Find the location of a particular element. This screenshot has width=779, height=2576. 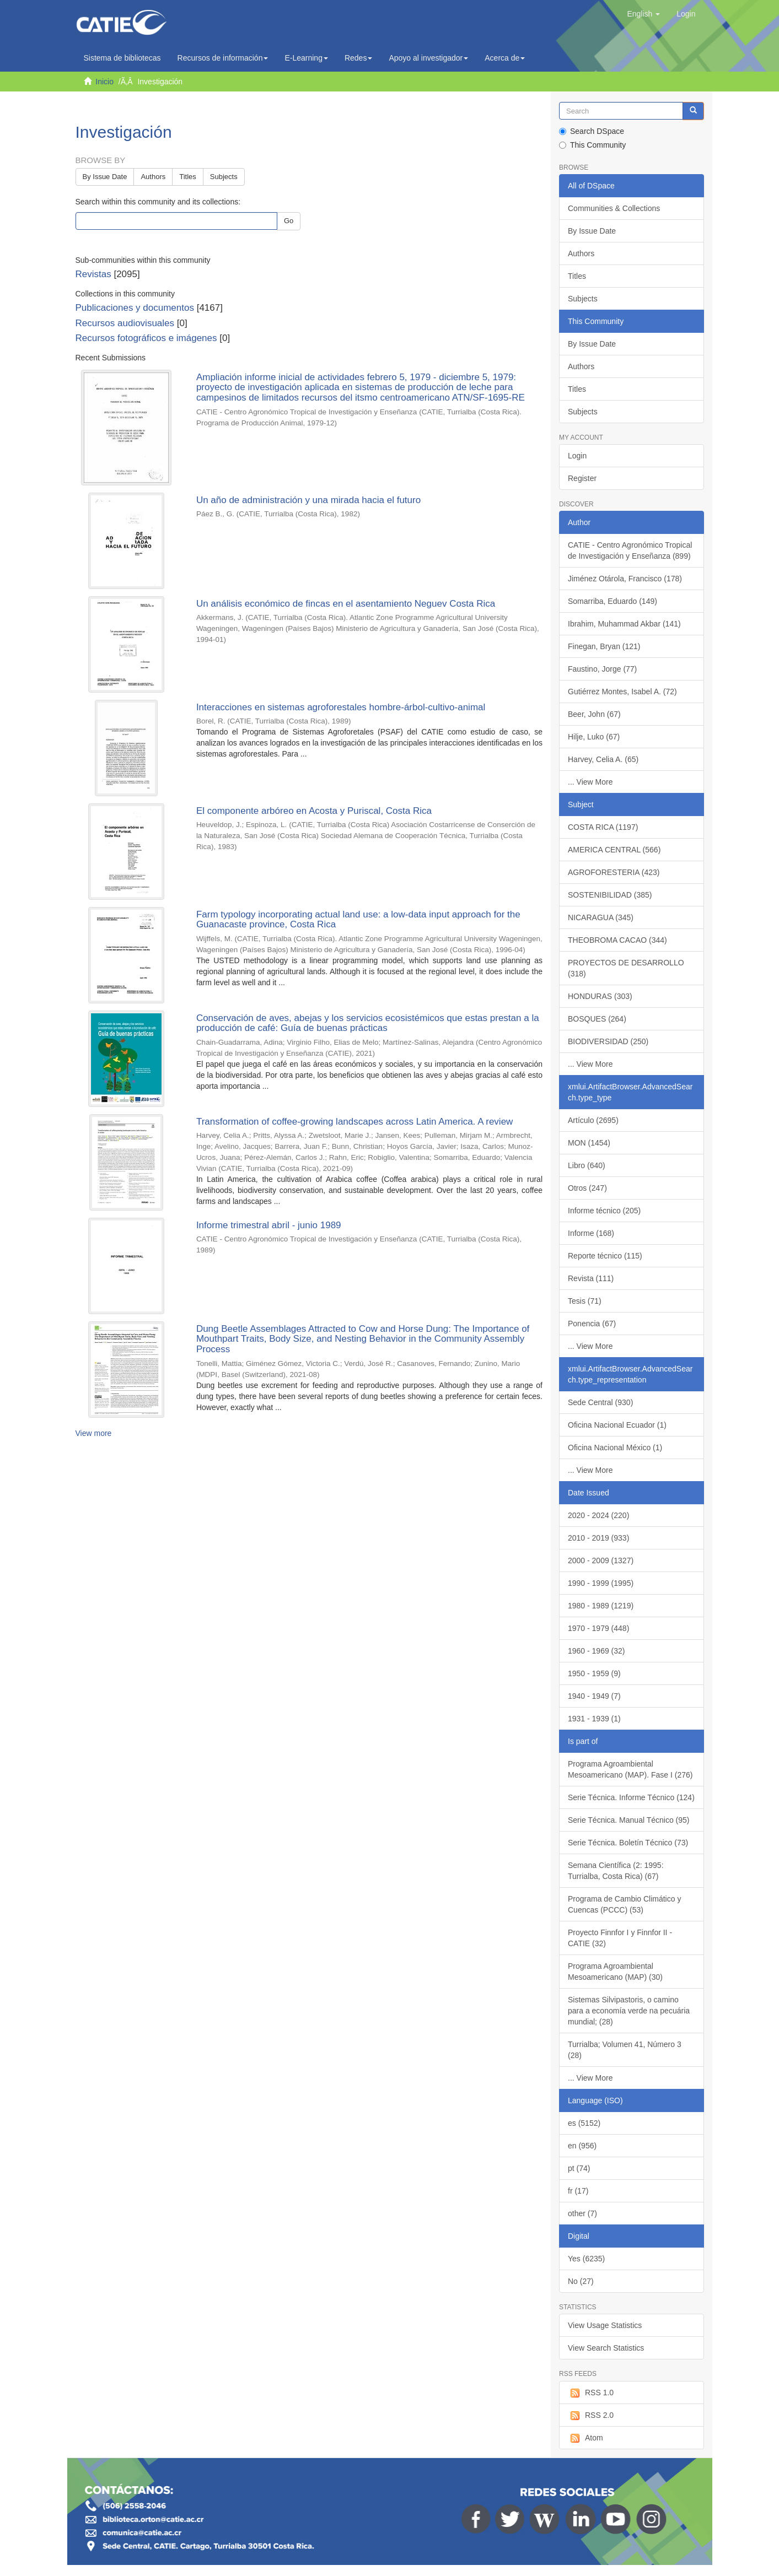

MON (1454) is located at coordinates (589, 1142).